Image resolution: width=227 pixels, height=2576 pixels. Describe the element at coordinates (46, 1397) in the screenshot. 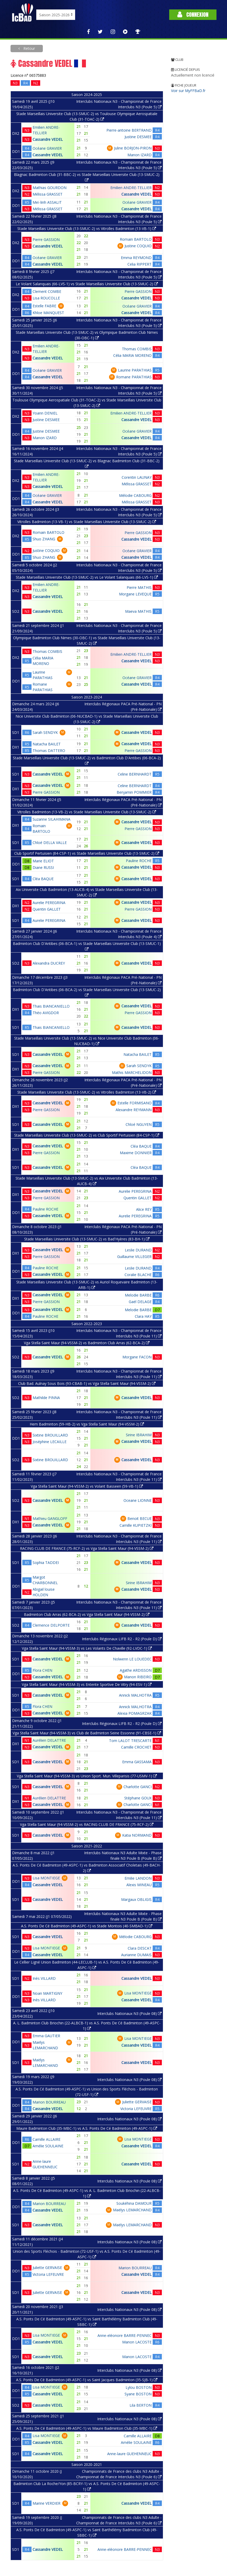

I see `Mathilde PINNA` at that location.